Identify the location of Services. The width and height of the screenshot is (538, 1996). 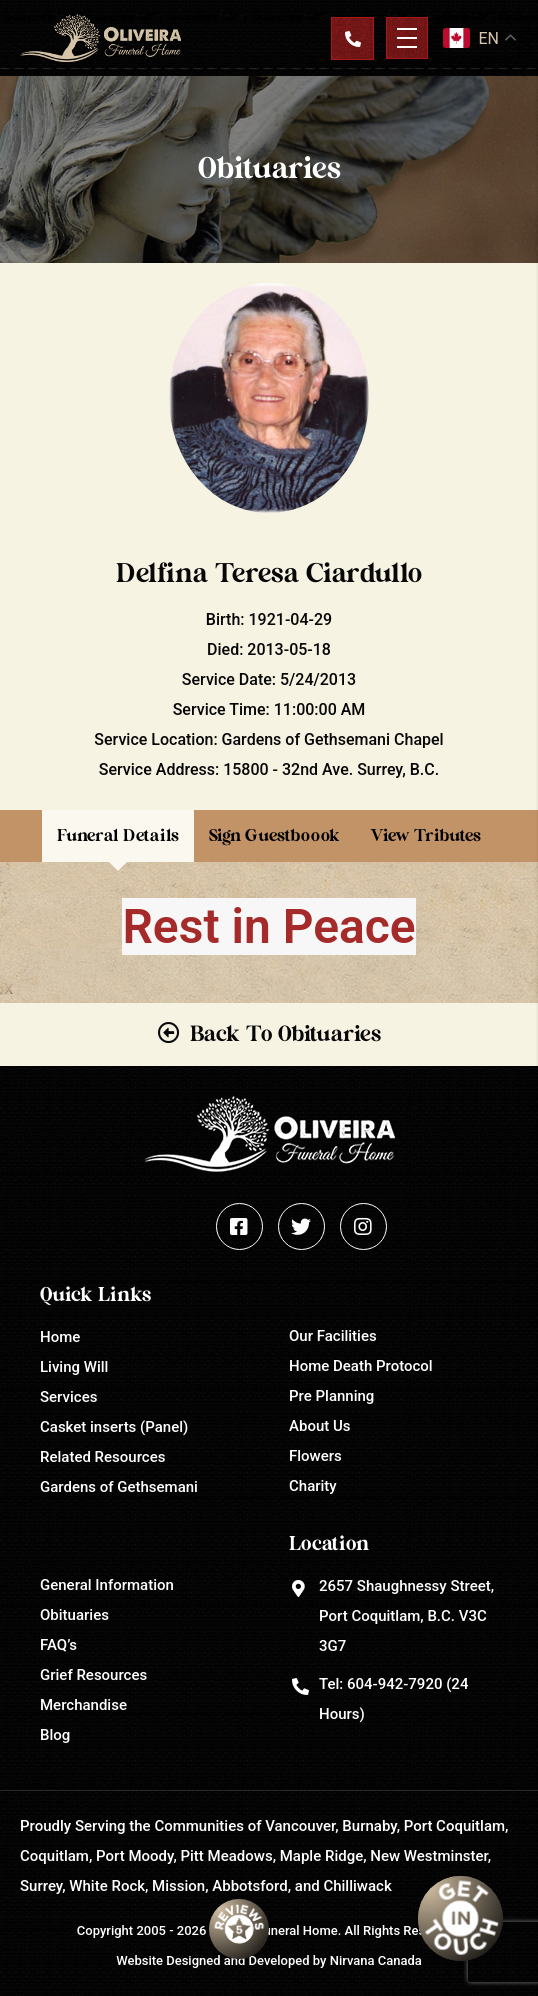
(68, 1397).